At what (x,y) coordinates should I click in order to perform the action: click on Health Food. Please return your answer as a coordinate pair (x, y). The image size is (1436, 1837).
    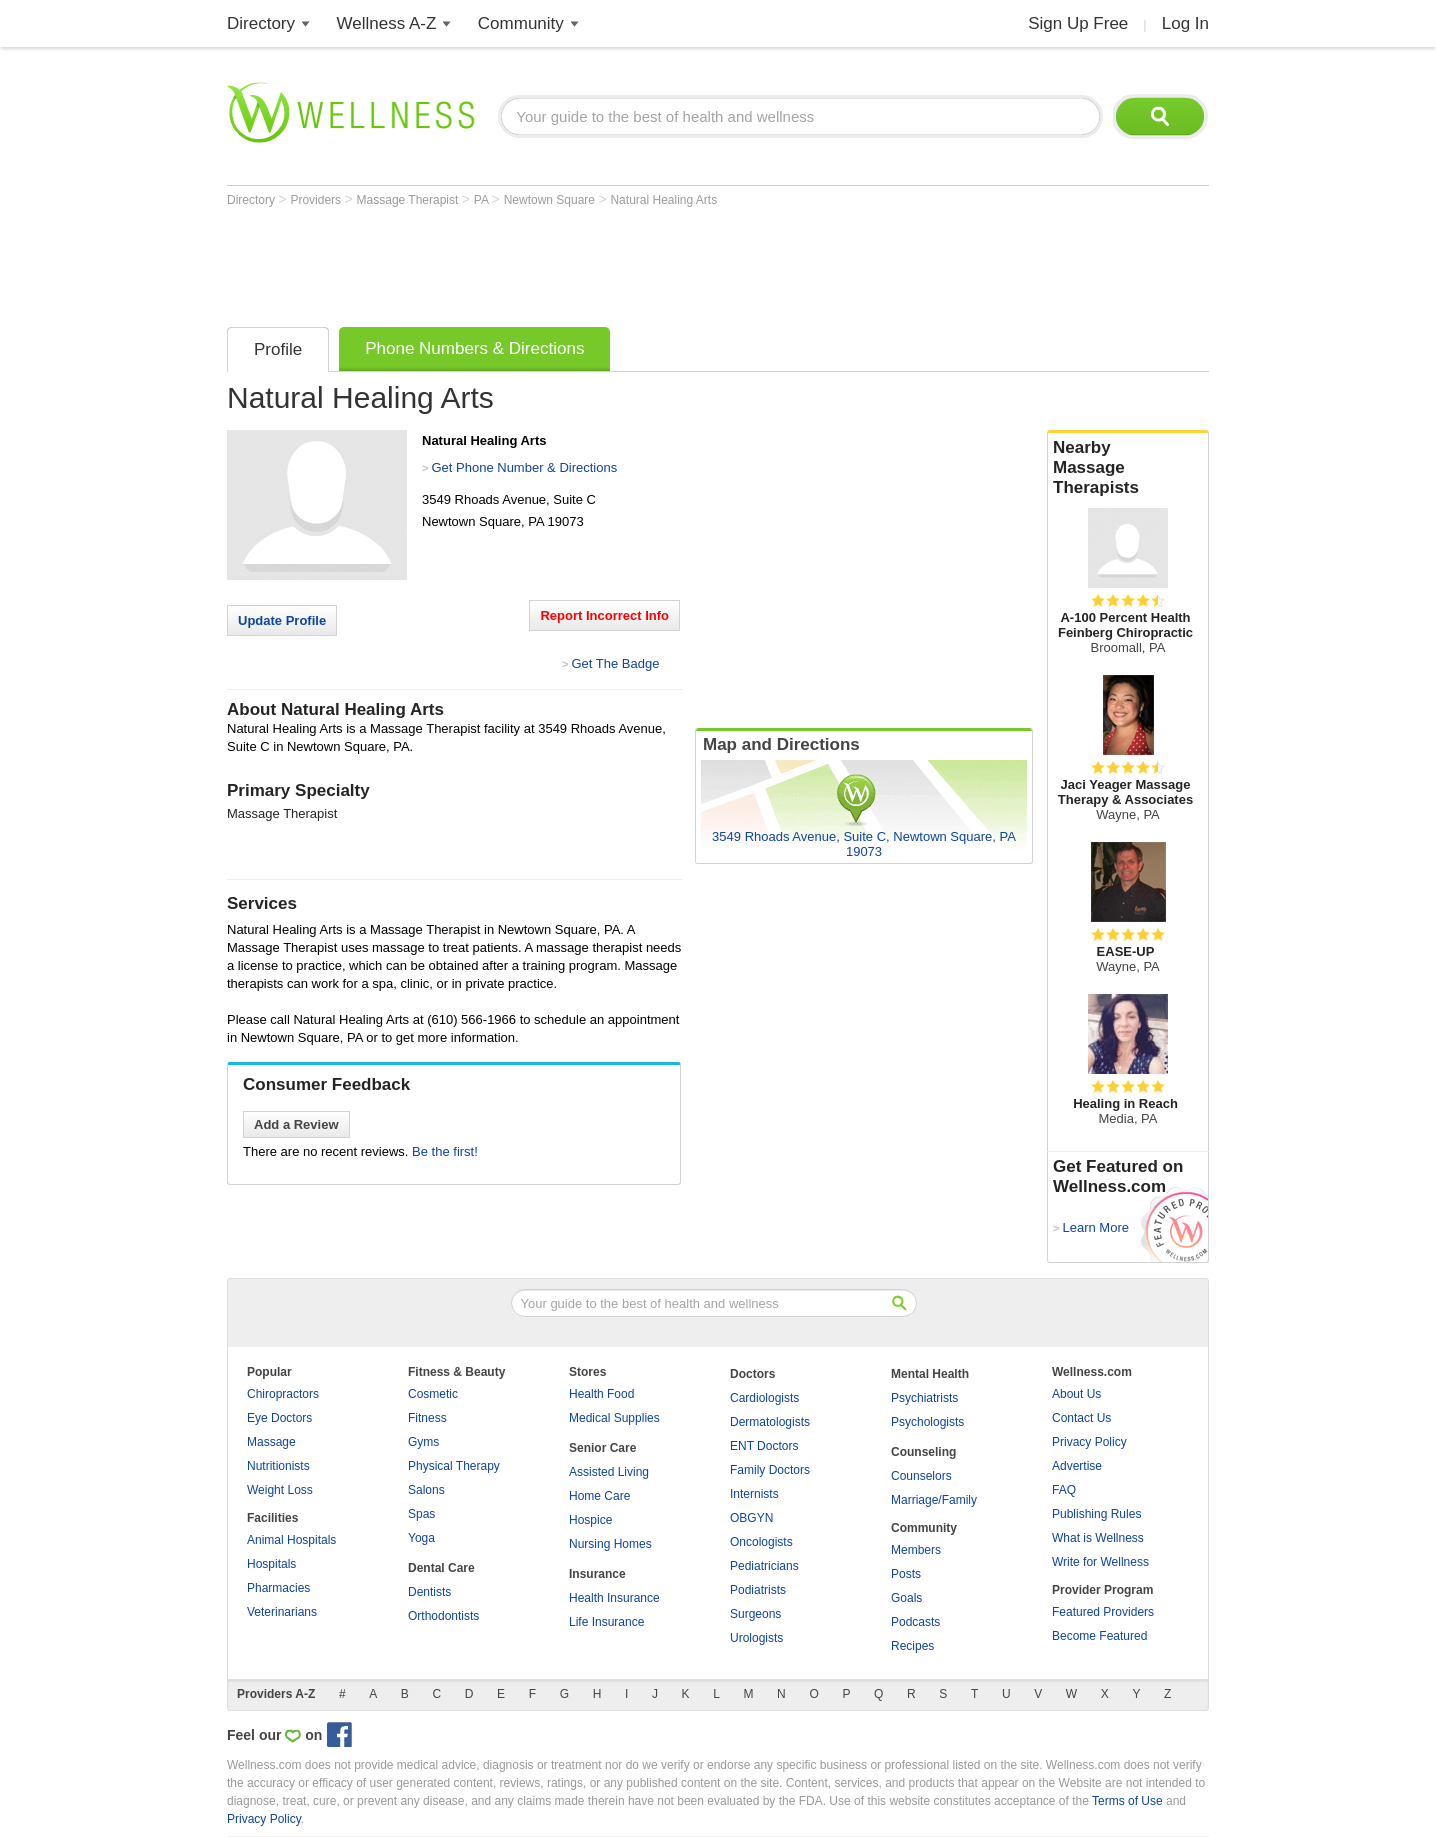
    Looking at the image, I should click on (601, 1394).